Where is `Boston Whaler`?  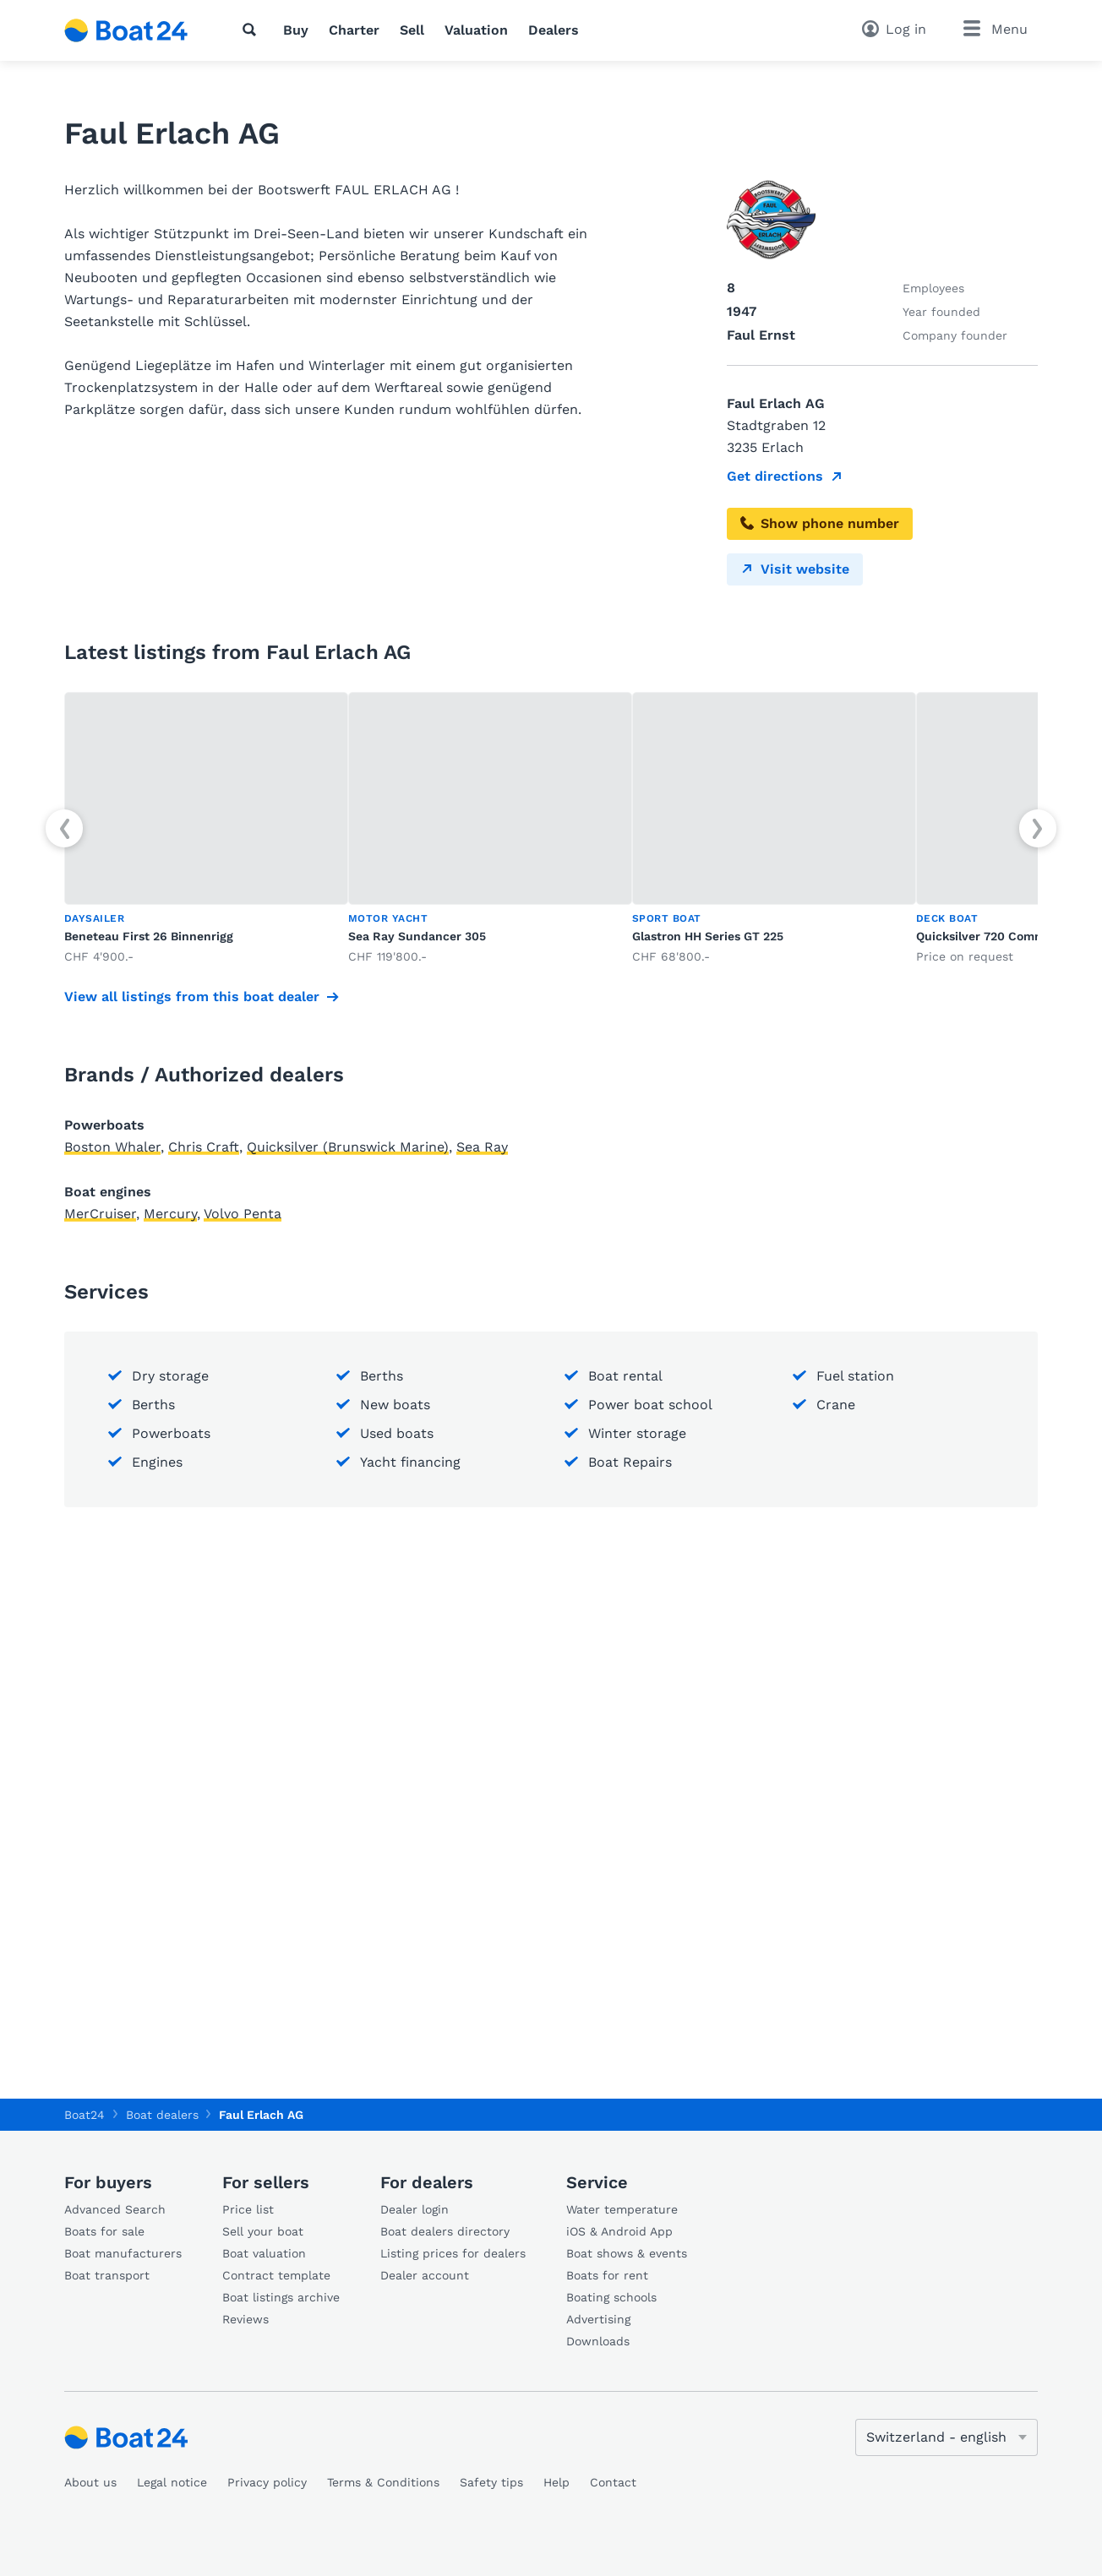
Boston Whaler is located at coordinates (112, 1147).